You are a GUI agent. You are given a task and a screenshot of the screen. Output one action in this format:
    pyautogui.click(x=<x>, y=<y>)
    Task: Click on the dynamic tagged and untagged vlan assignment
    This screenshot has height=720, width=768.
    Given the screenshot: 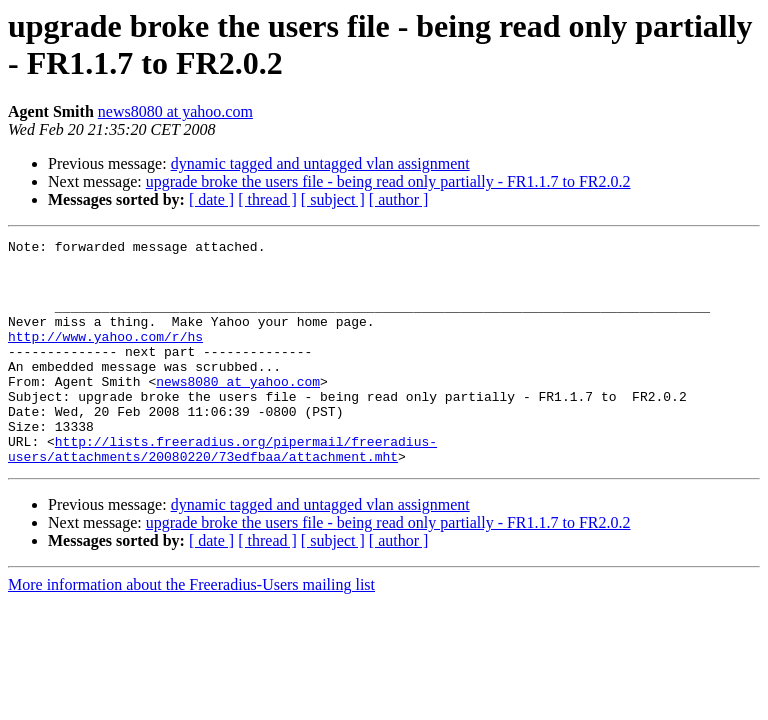 What is the action you would take?
    pyautogui.click(x=320, y=163)
    